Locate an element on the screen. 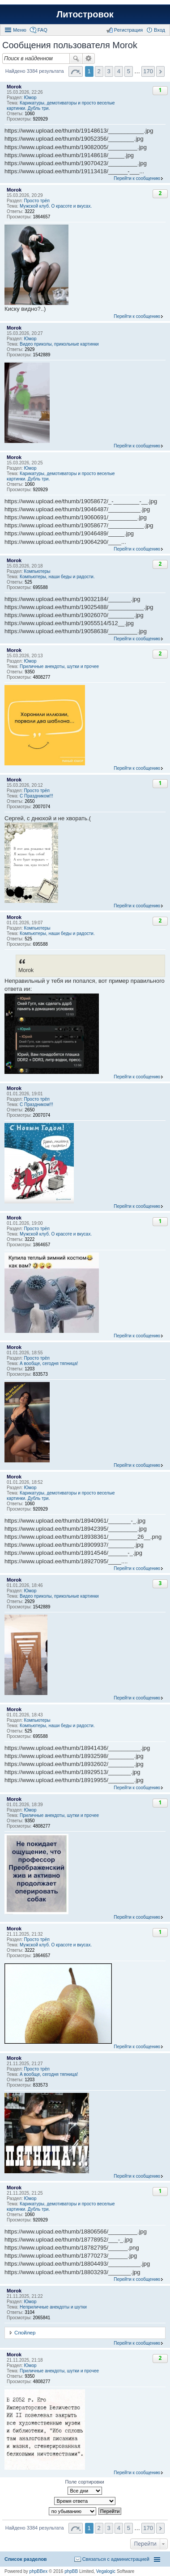  170 [button] is located at coordinates (148, 71).